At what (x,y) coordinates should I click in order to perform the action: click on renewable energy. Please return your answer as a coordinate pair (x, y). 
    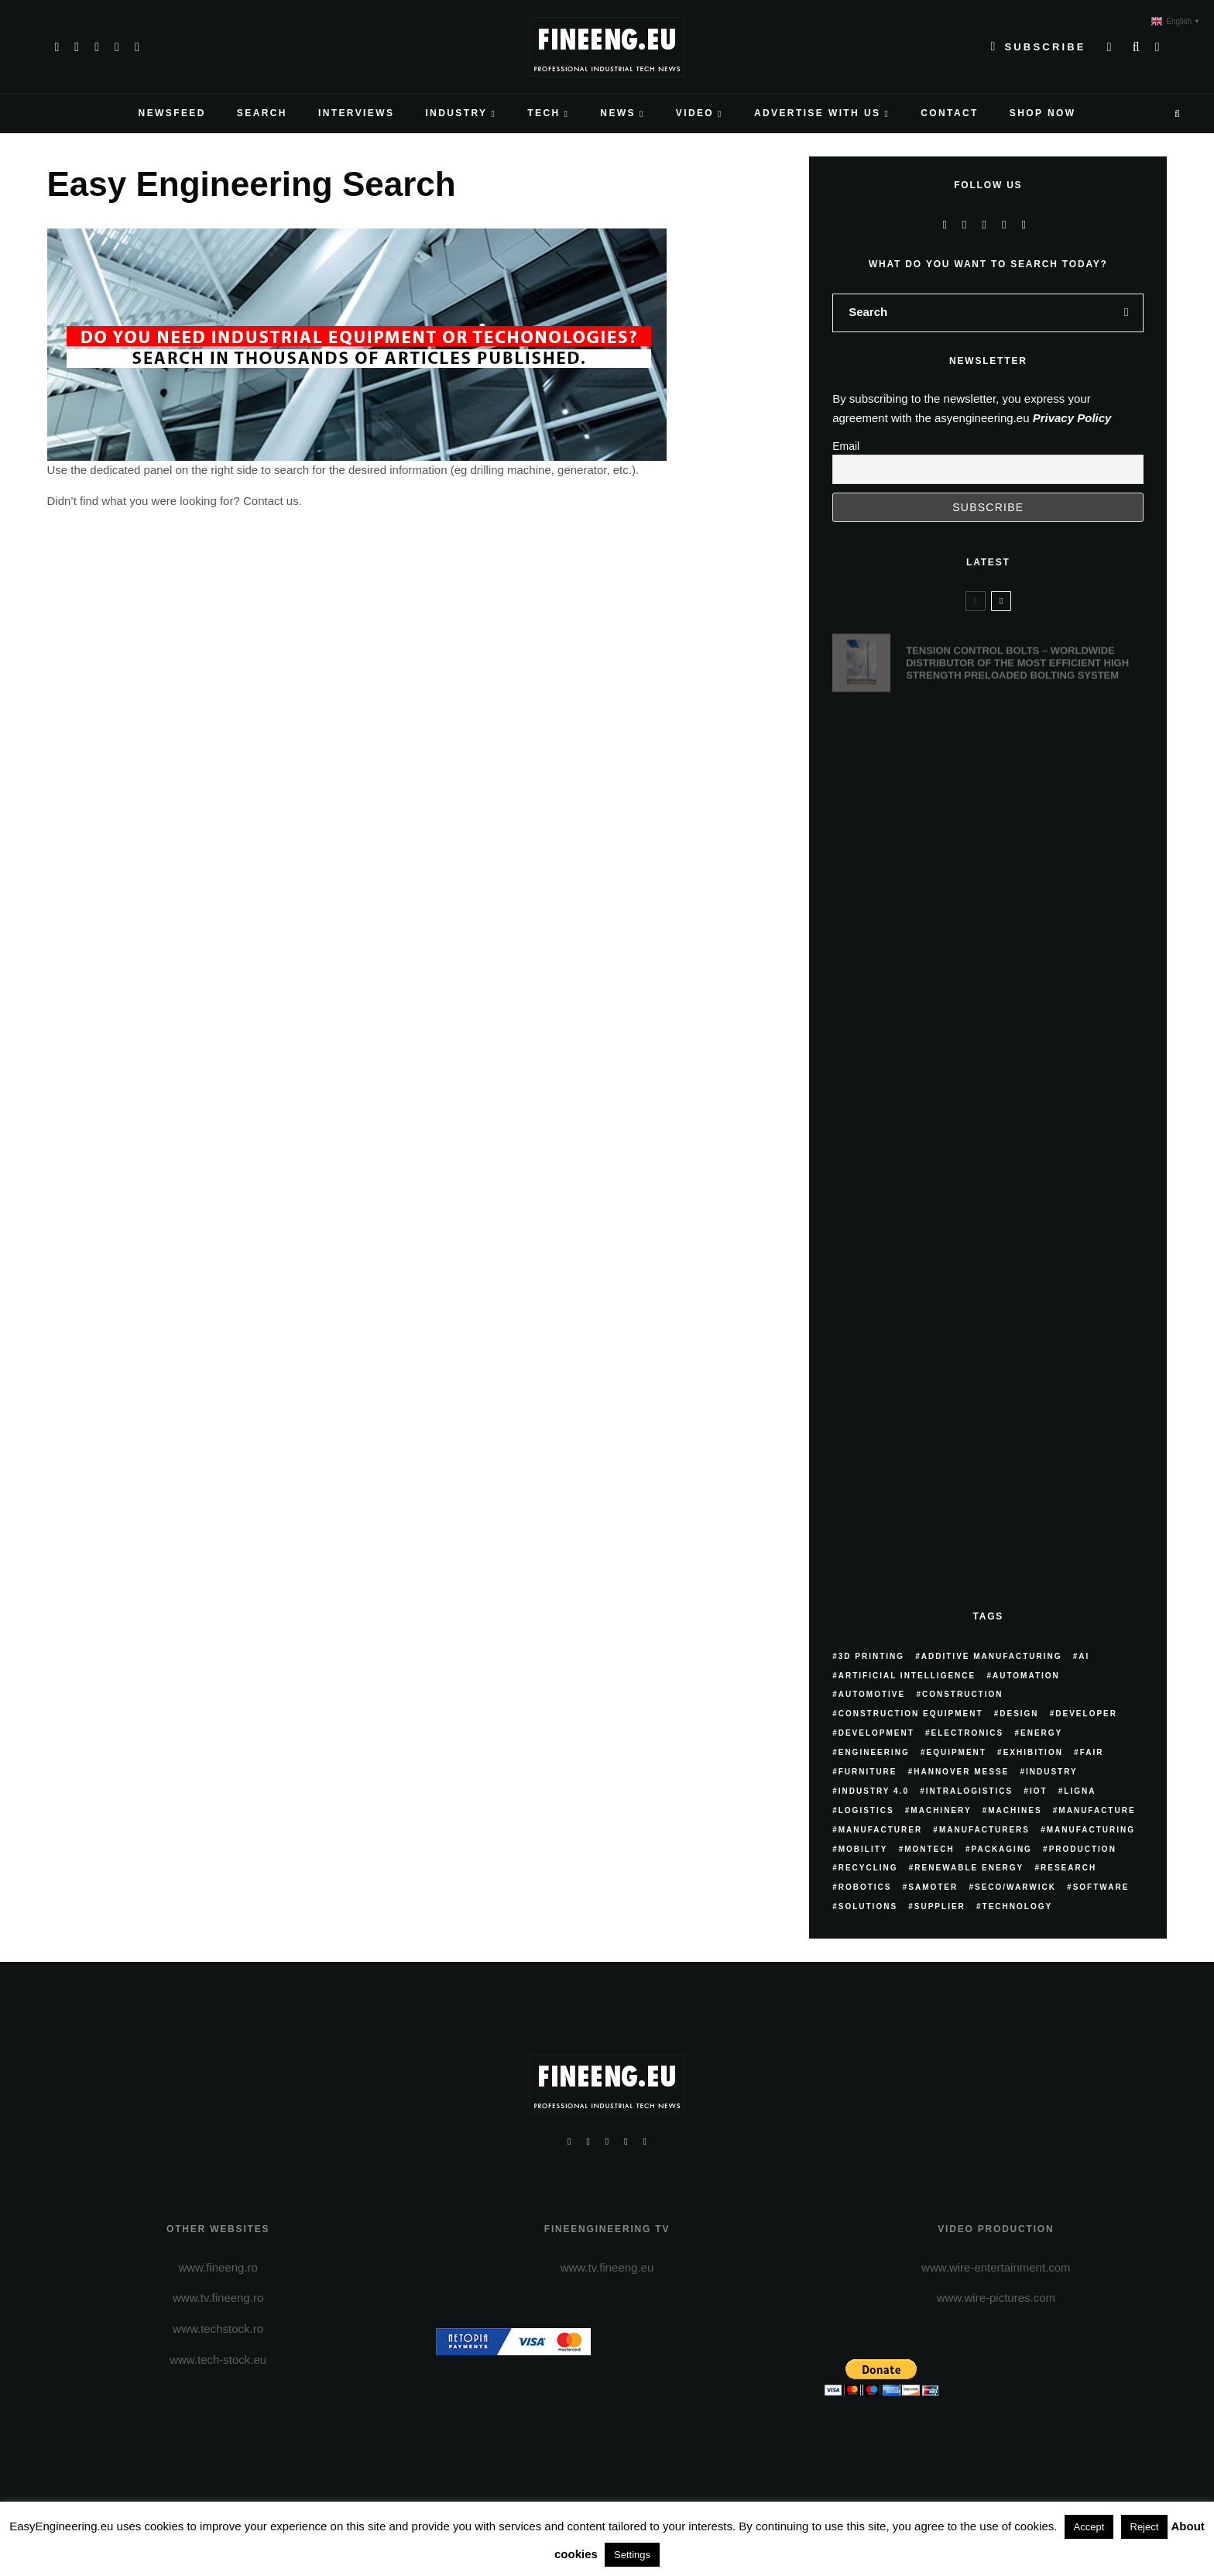
    Looking at the image, I should click on (969, 1867).